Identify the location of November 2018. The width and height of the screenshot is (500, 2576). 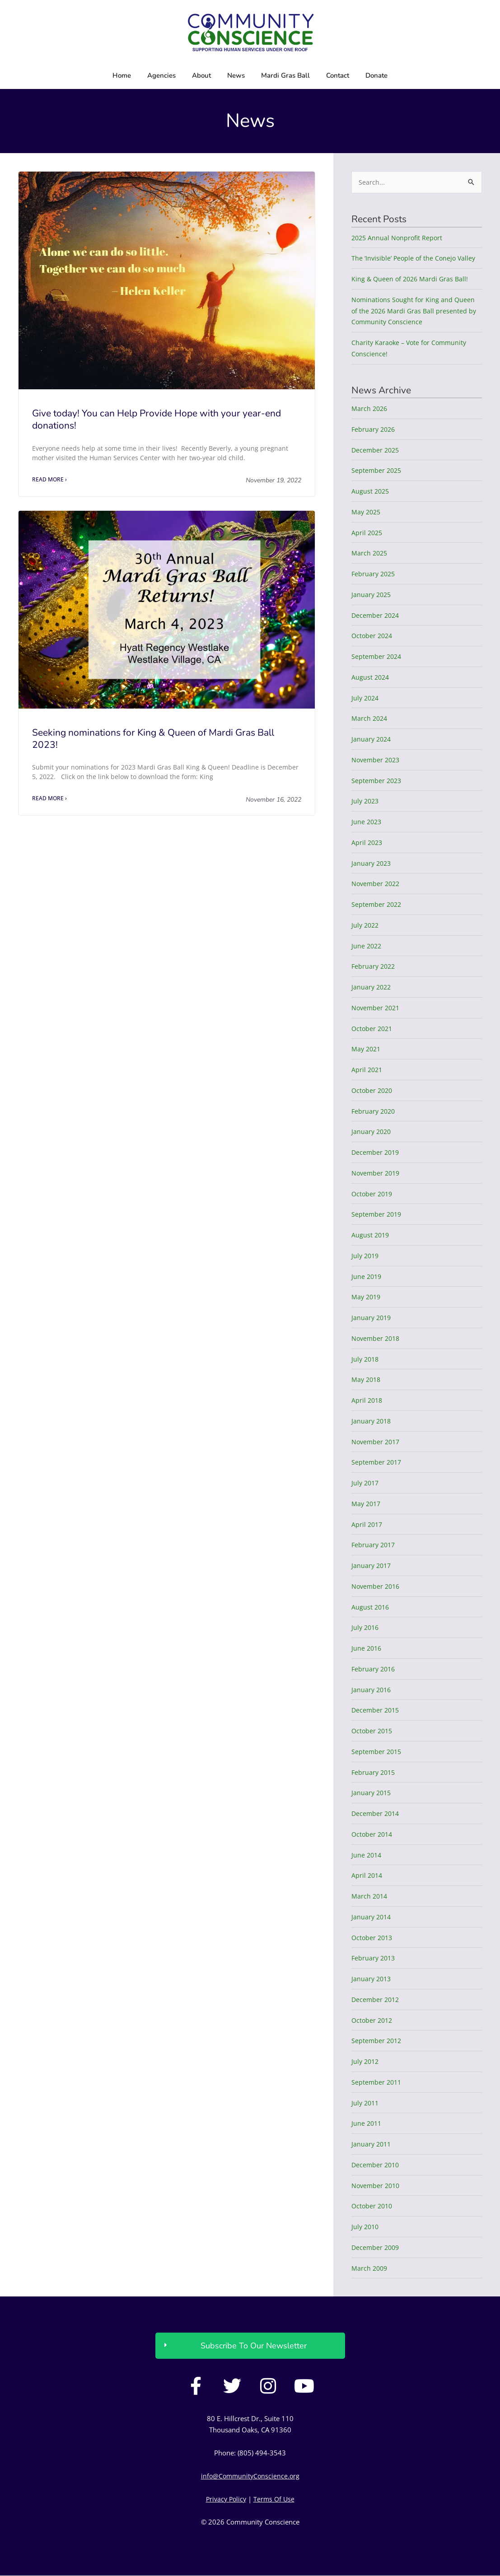
(376, 1338).